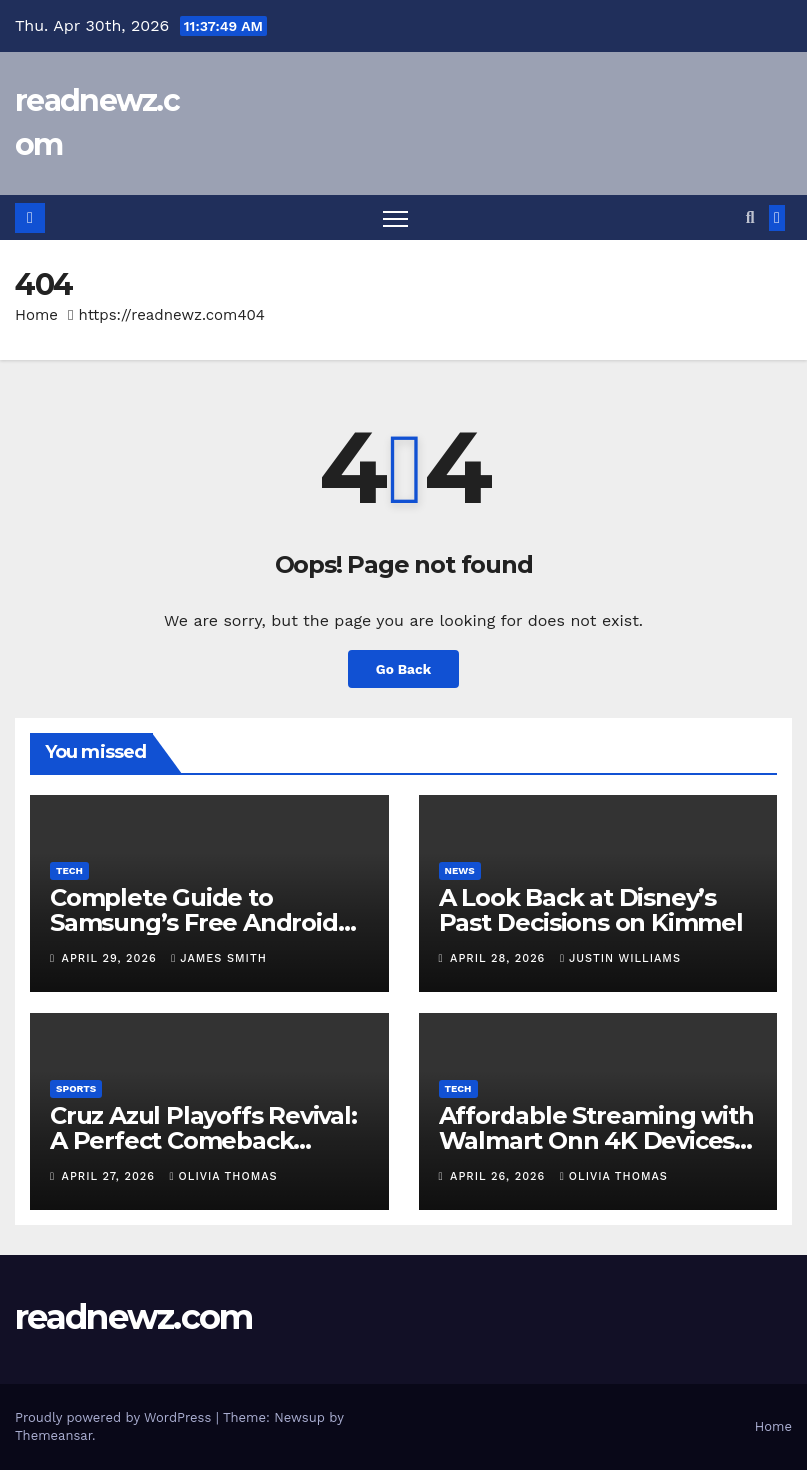  Describe the element at coordinates (591, 910) in the screenshot. I see `A Look Back at Disney’s Past Decisions on Kimmel` at that location.